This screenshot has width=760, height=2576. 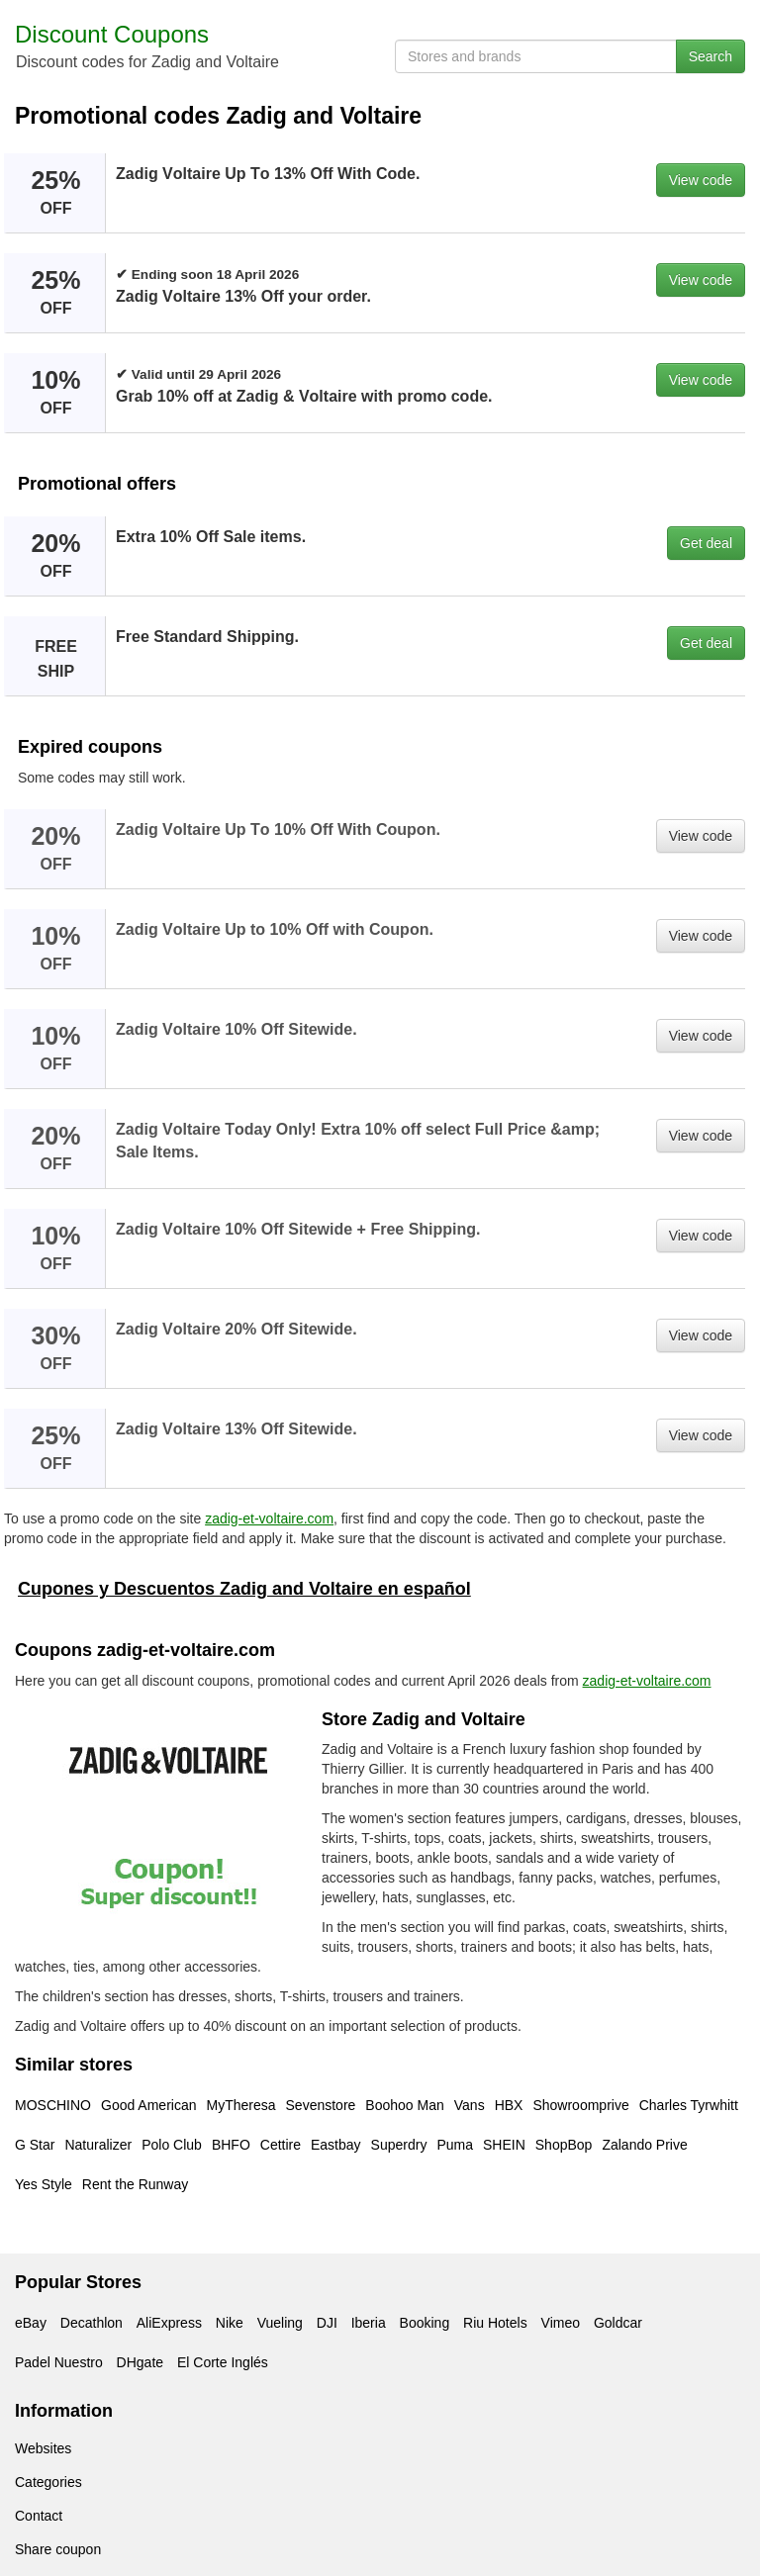 I want to click on Eastbay, so click(x=336, y=2145).